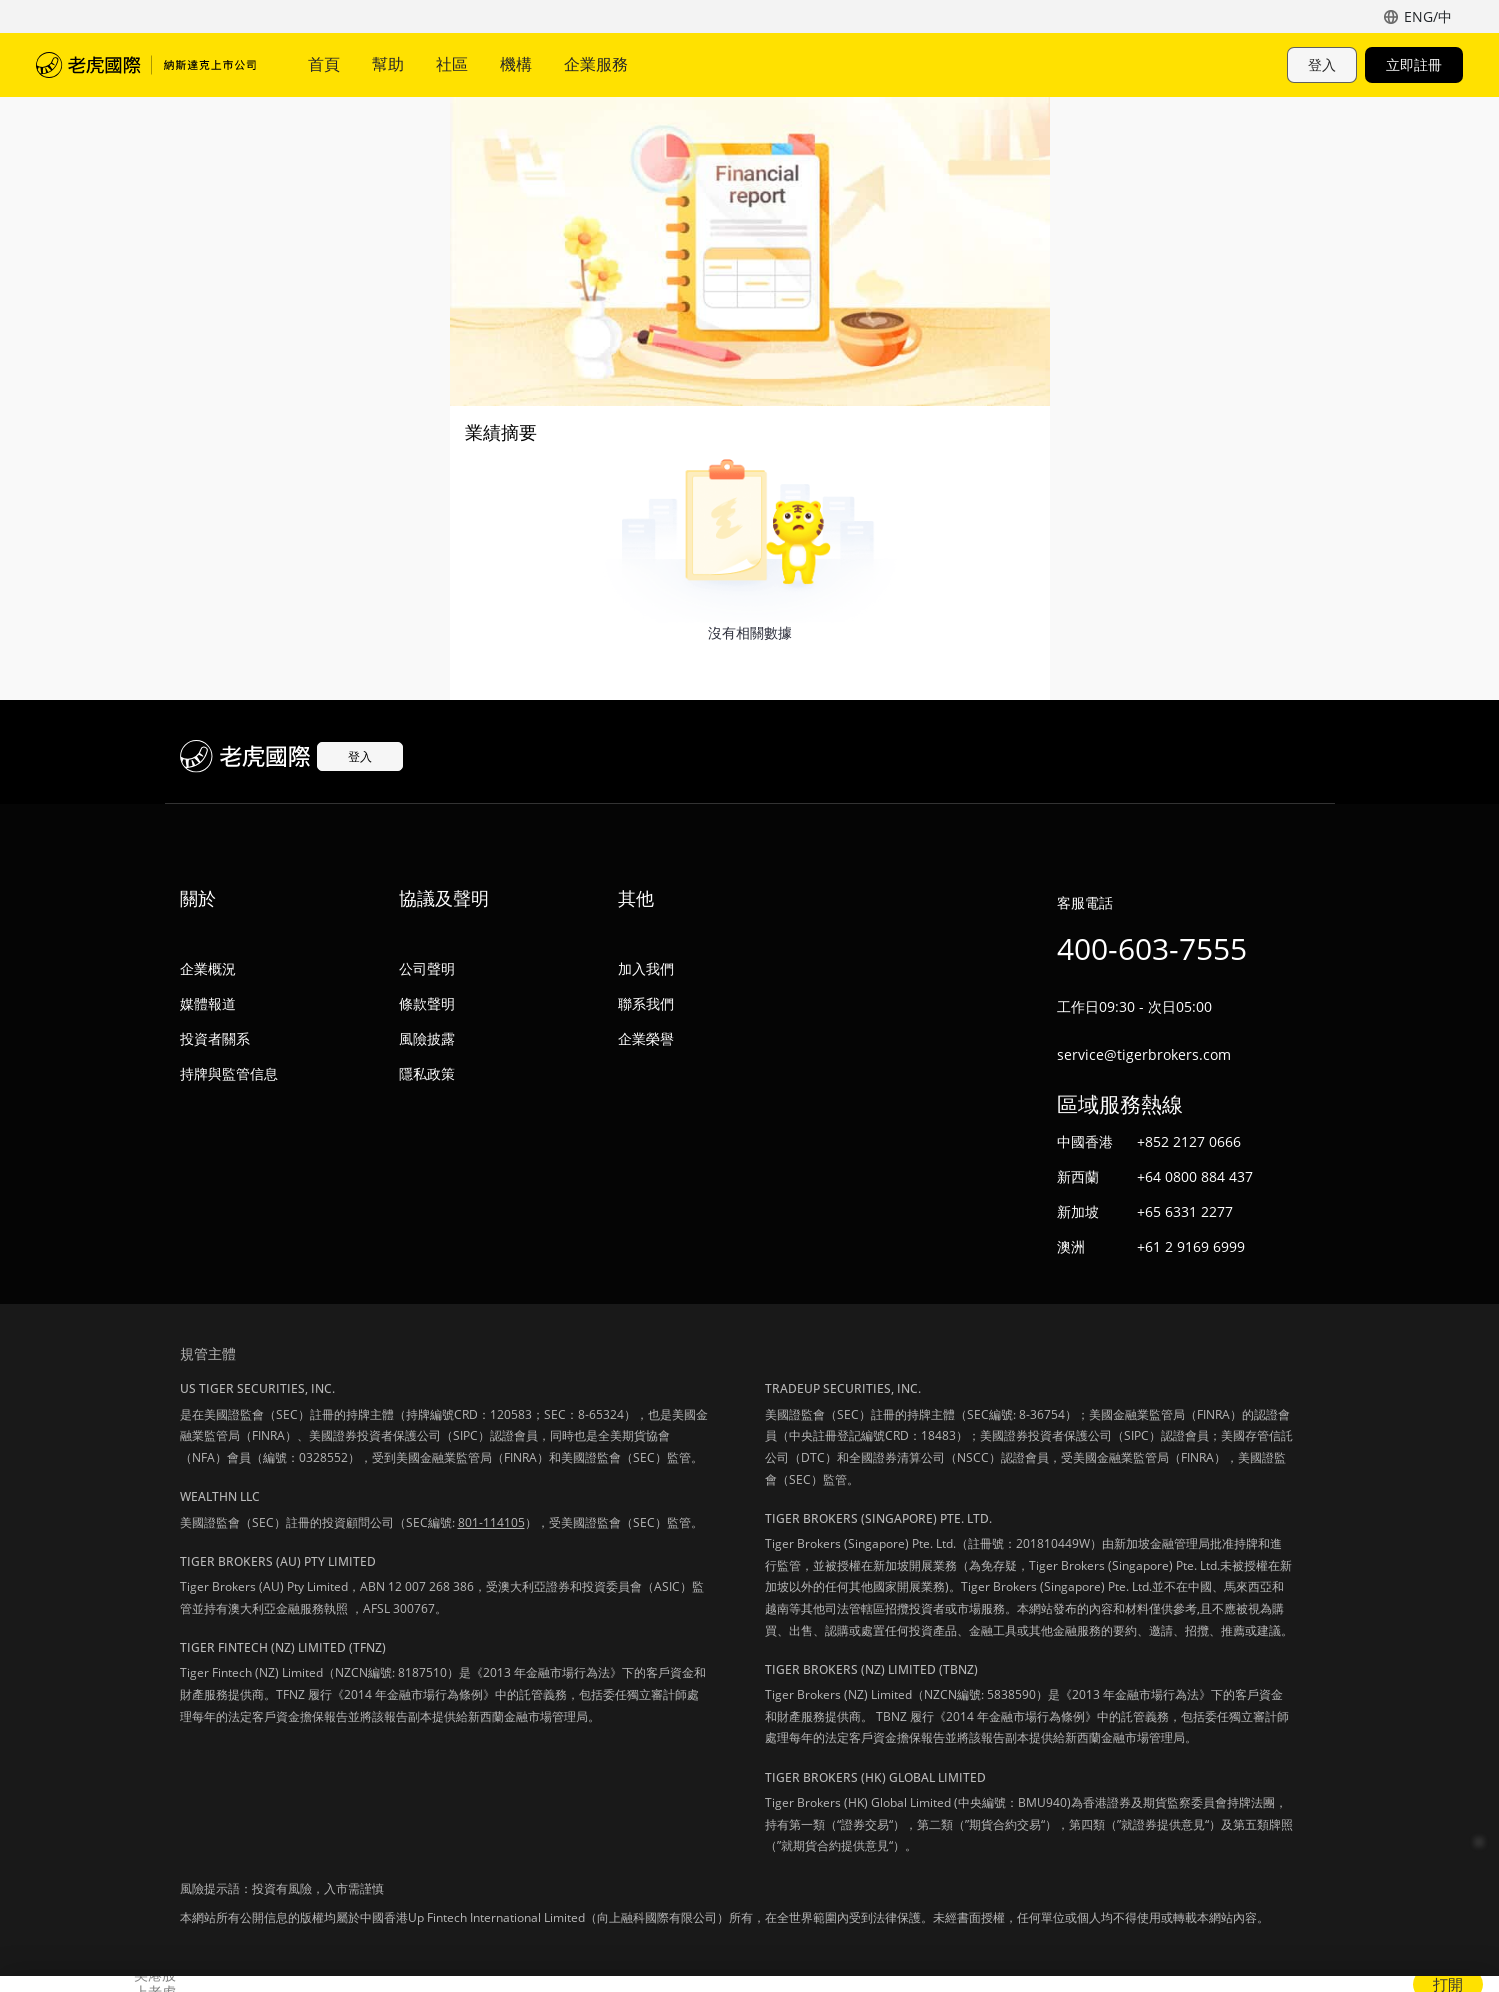  Describe the element at coordinates (427, 1038) in the screenshot. I see `風險披露` at that location.